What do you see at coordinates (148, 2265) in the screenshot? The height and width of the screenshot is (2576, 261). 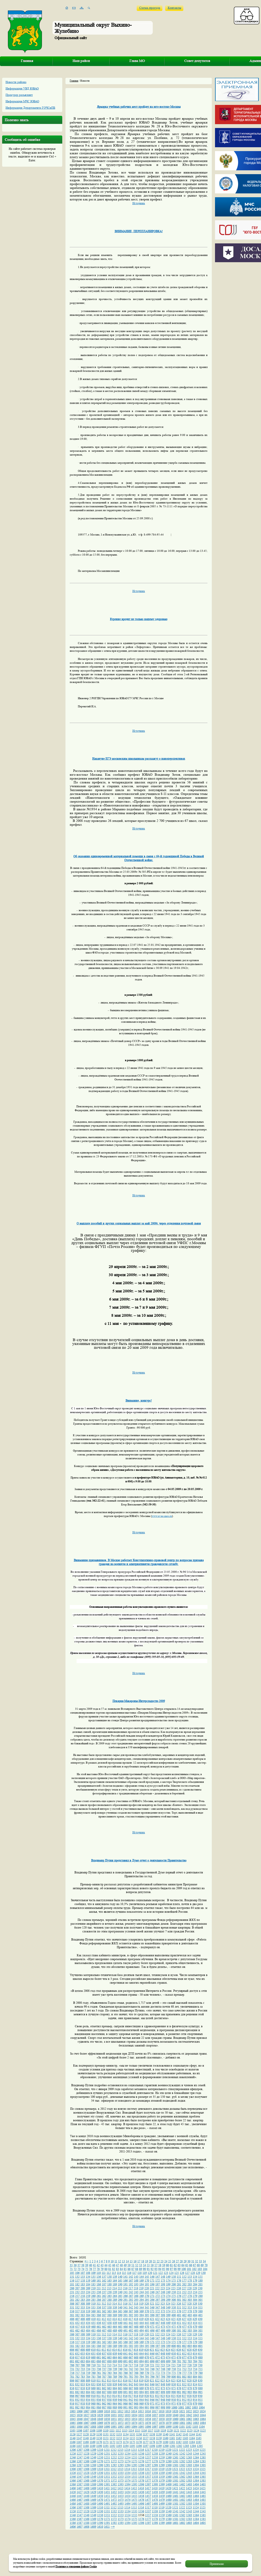 I see `55` at bounding box center [148, 2265].